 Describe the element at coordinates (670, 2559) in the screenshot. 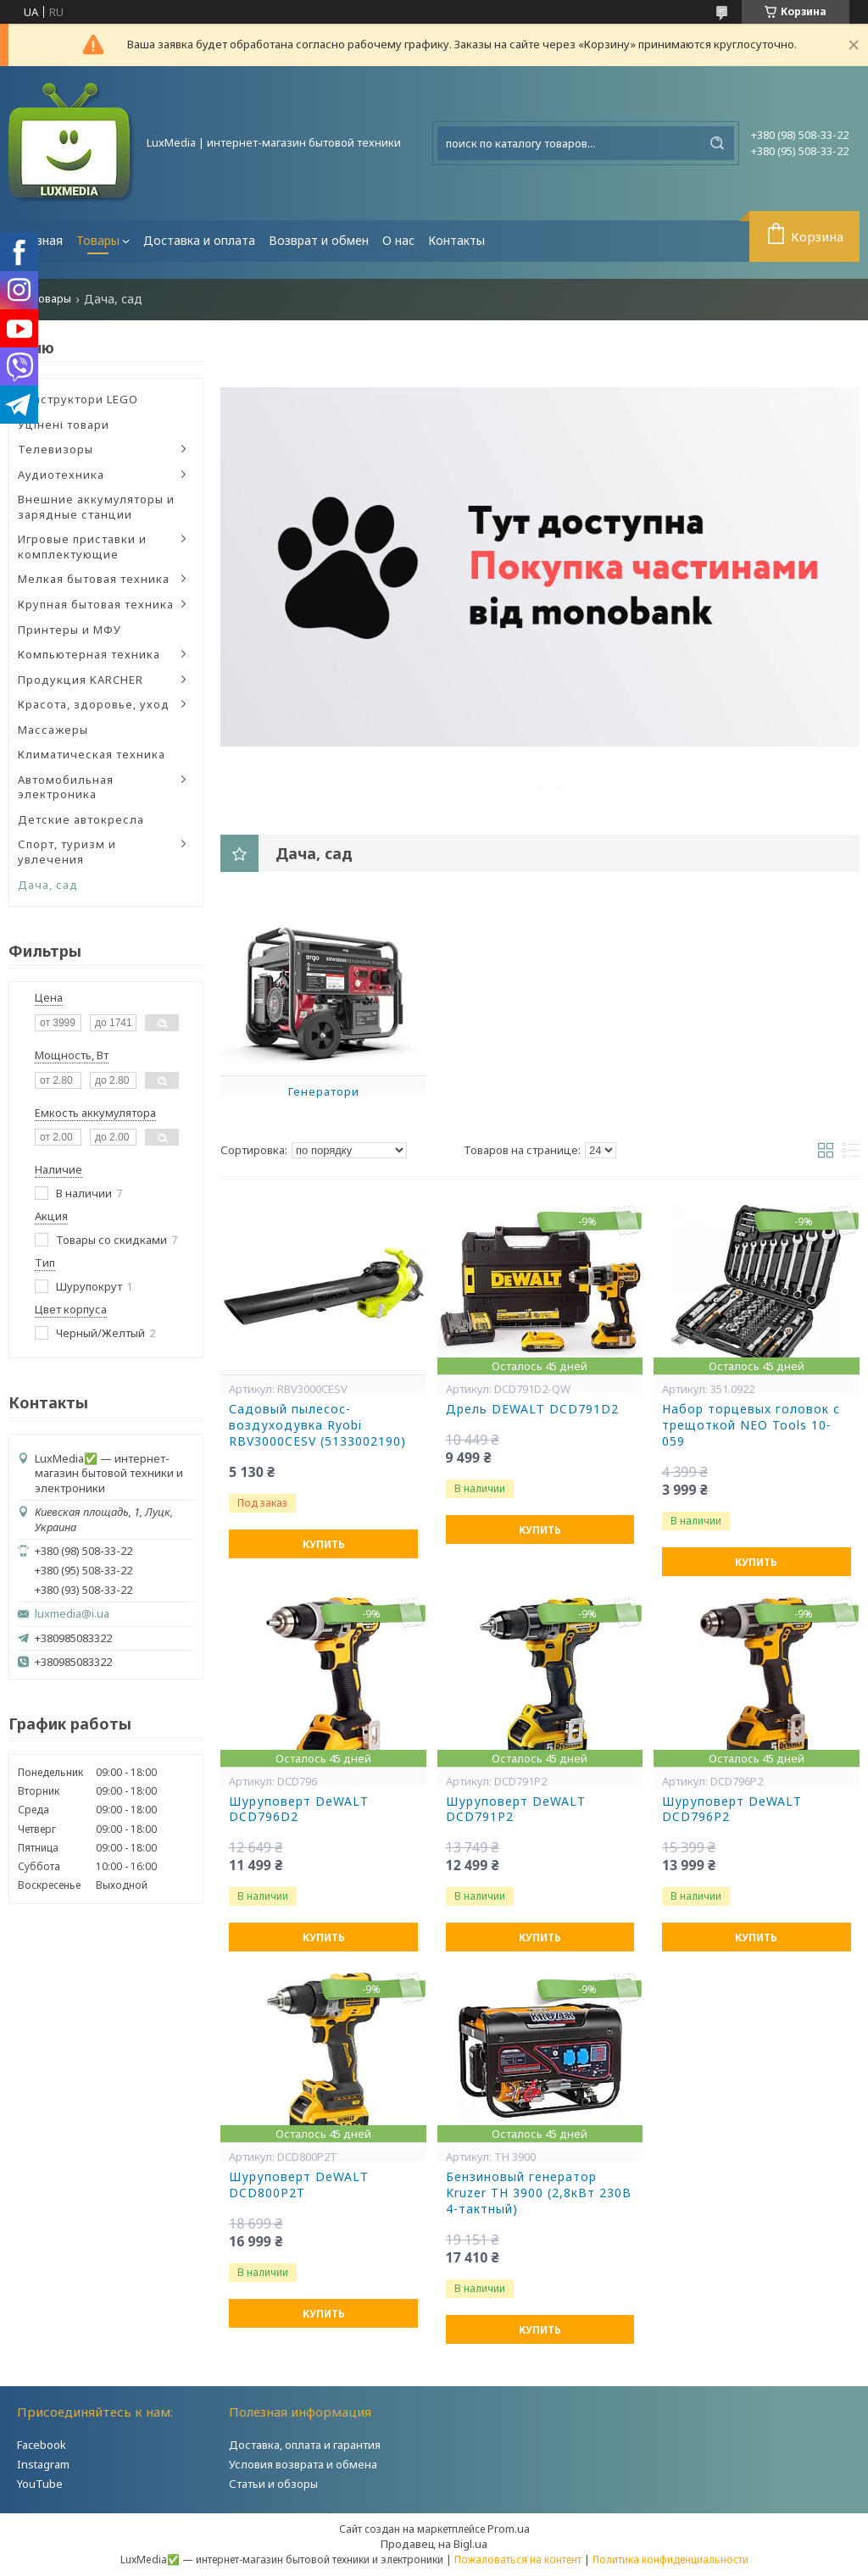

I see `Политика конфиденциальности` at that location.